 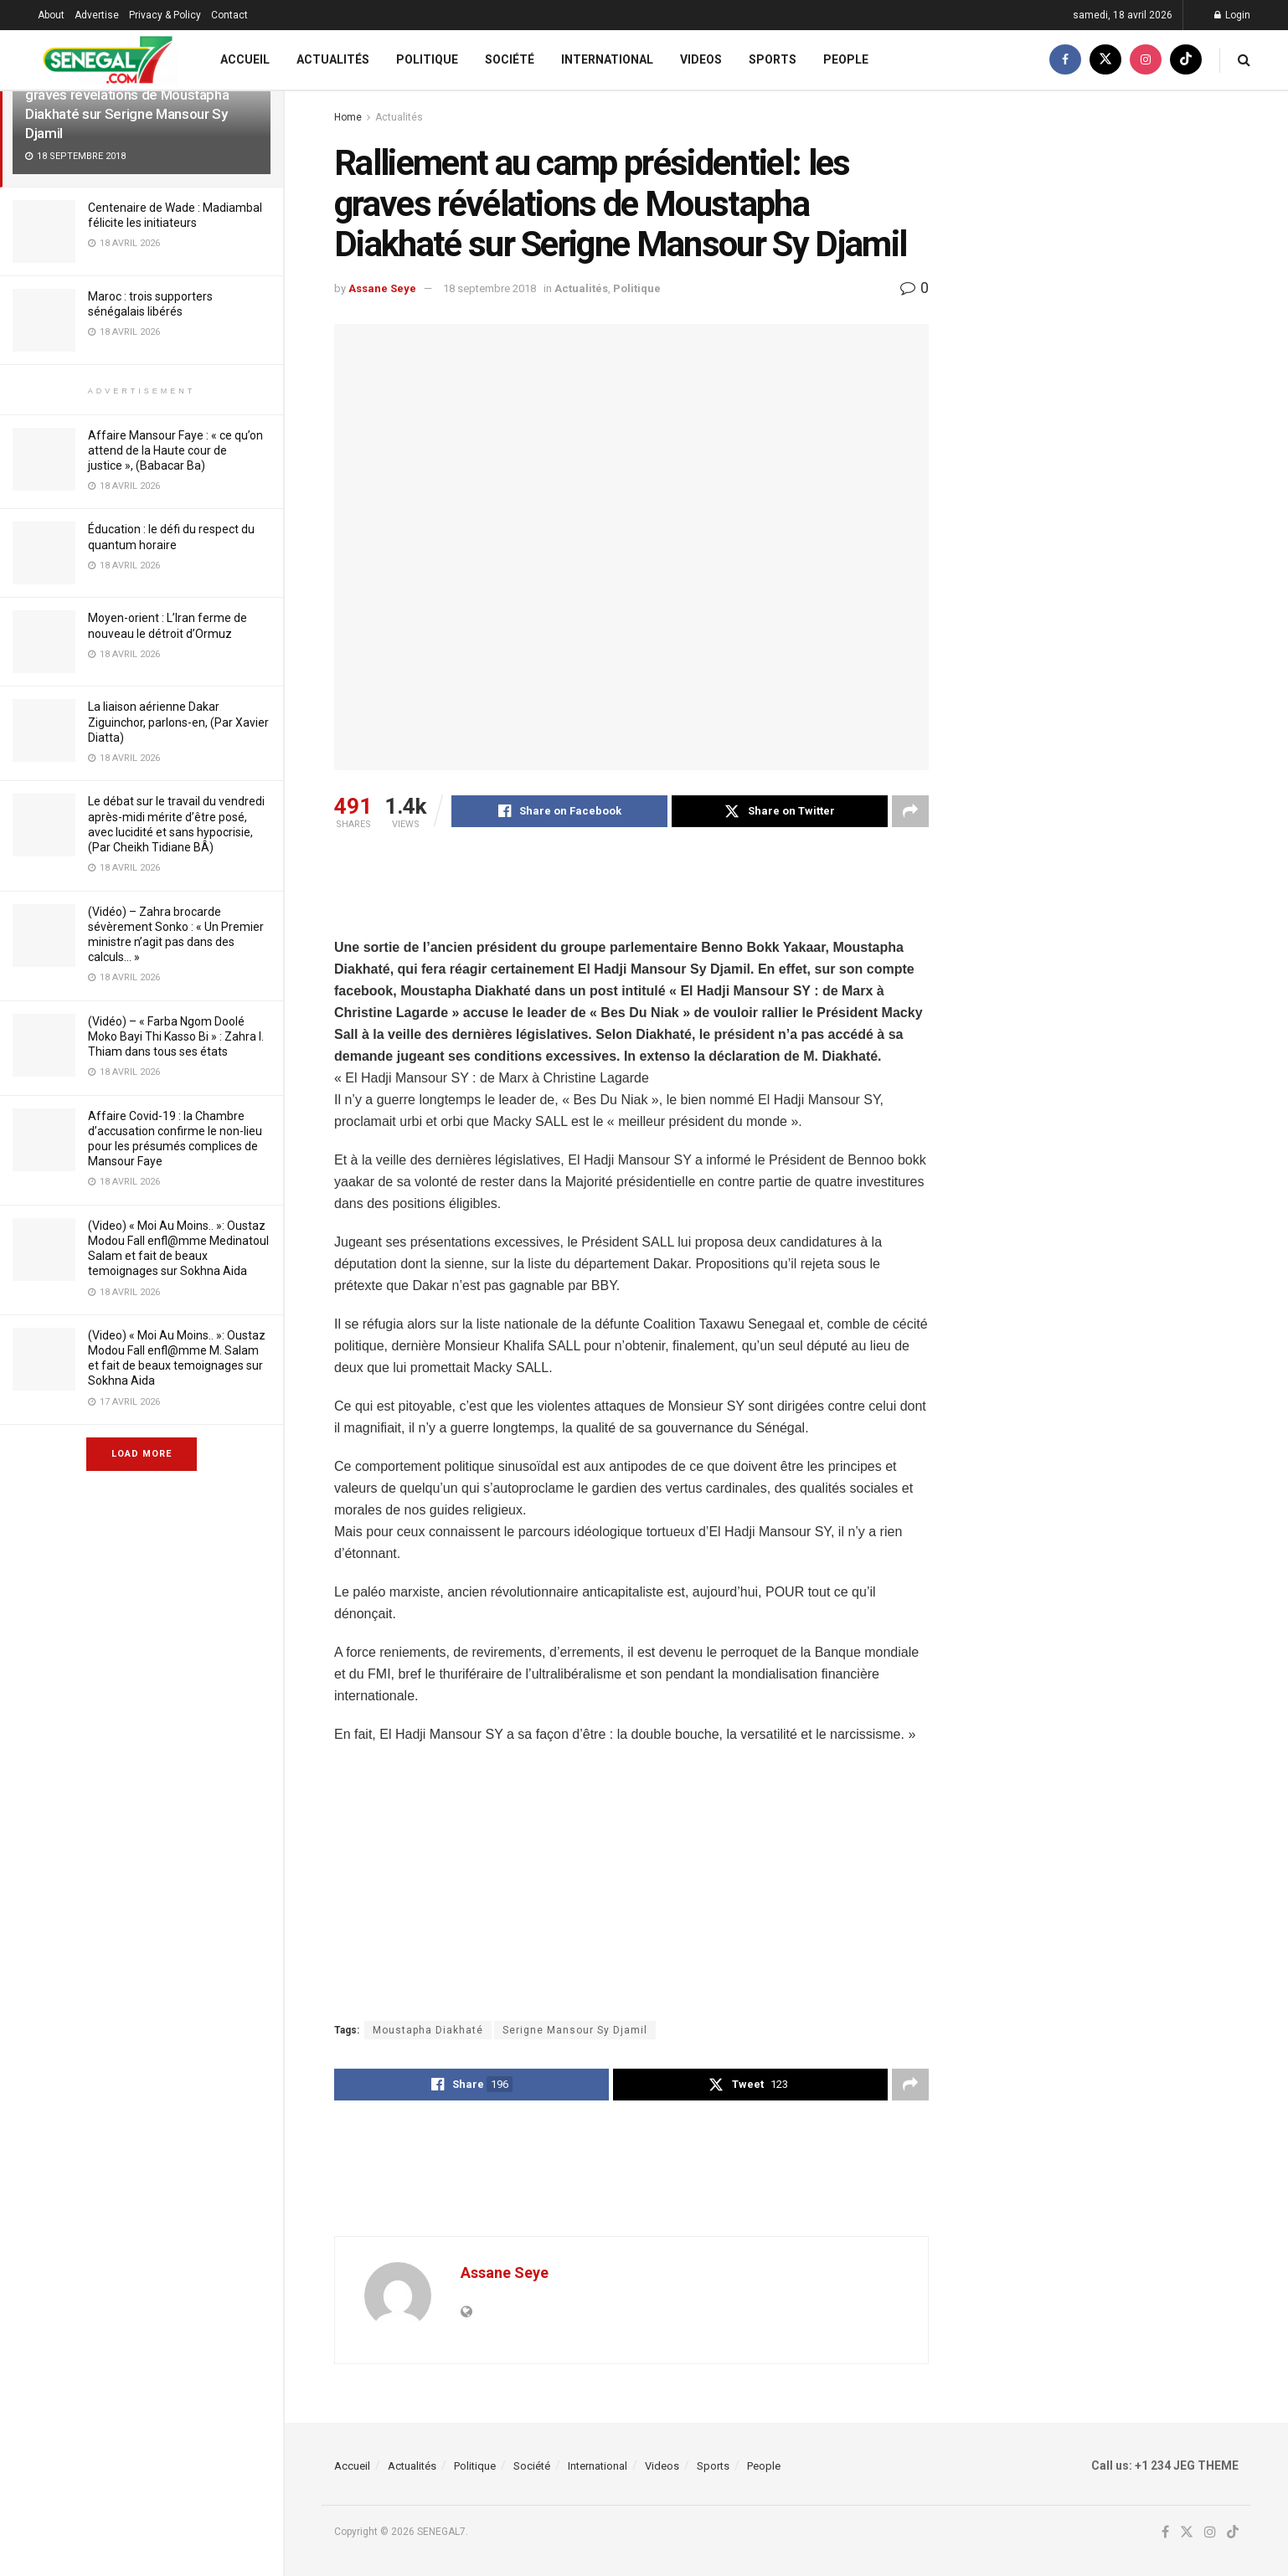 I want to click on International, so click(x=607, y=59).